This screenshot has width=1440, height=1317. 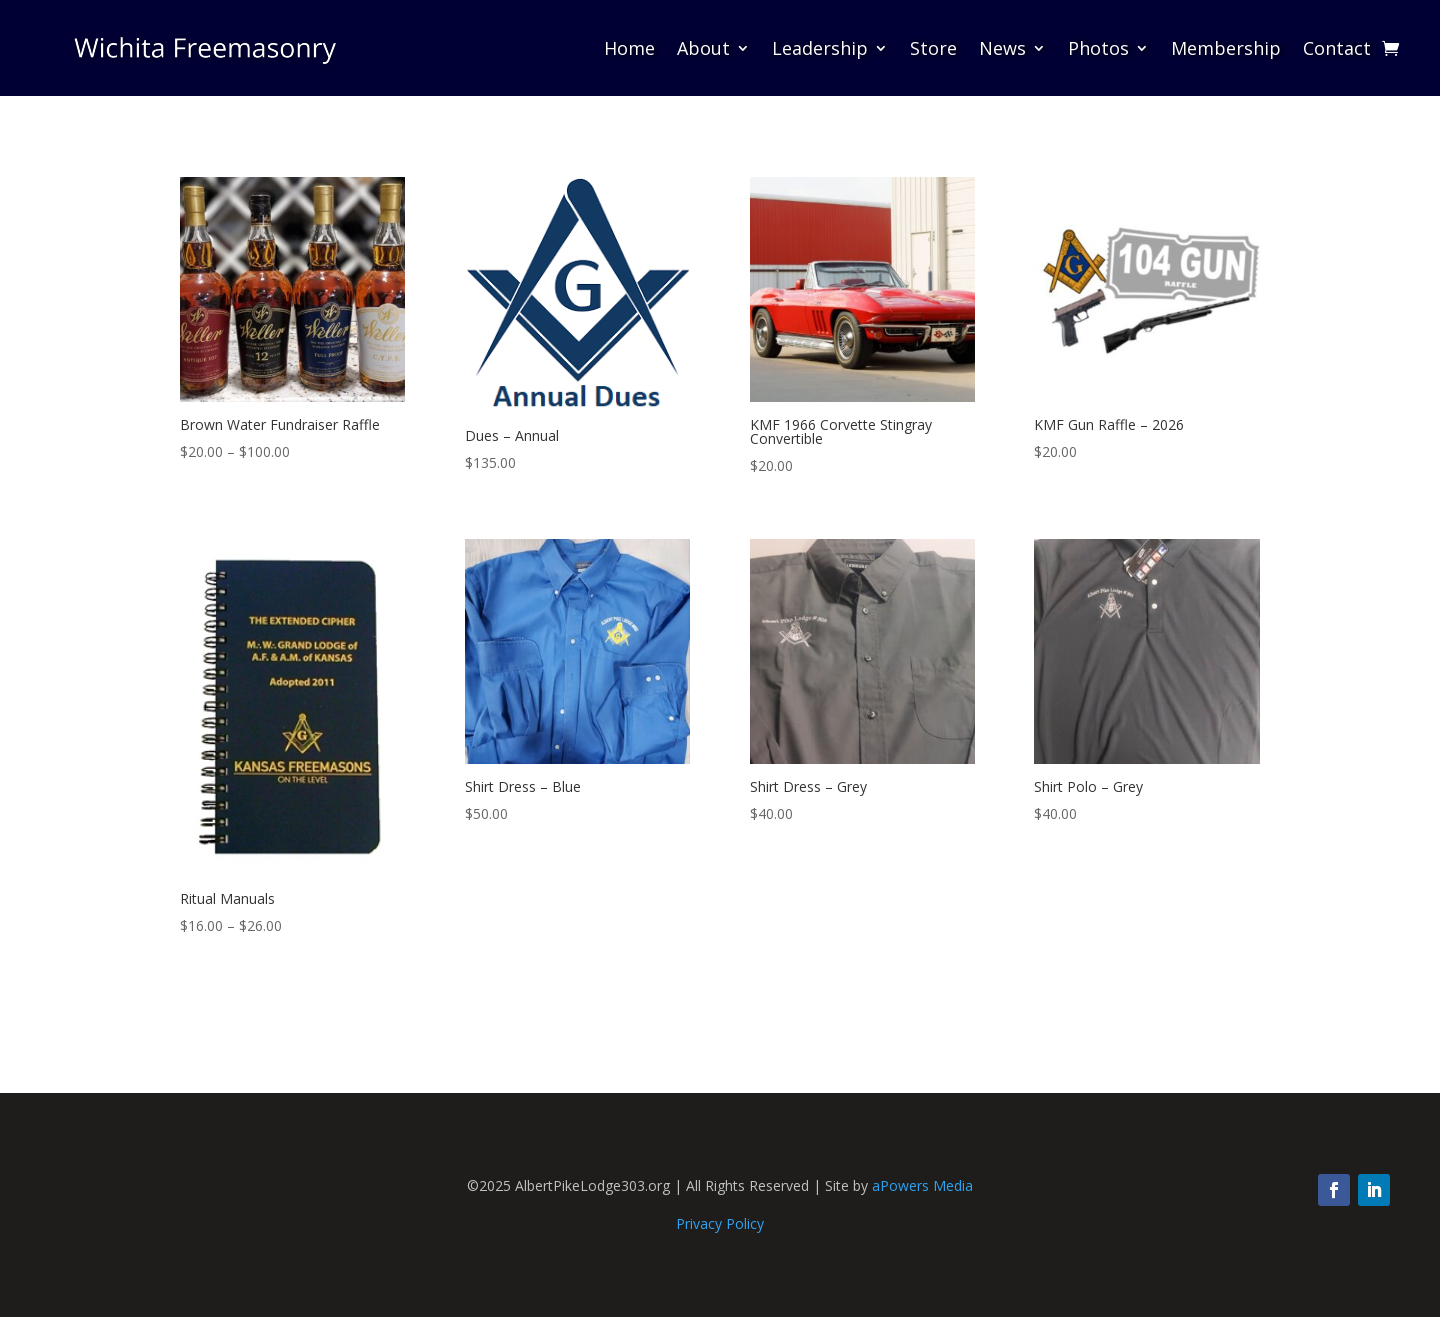 What do you see at coordinates (1226, 48) in the screenshot?
I see `Membership` at bounding box center [1226, 48].